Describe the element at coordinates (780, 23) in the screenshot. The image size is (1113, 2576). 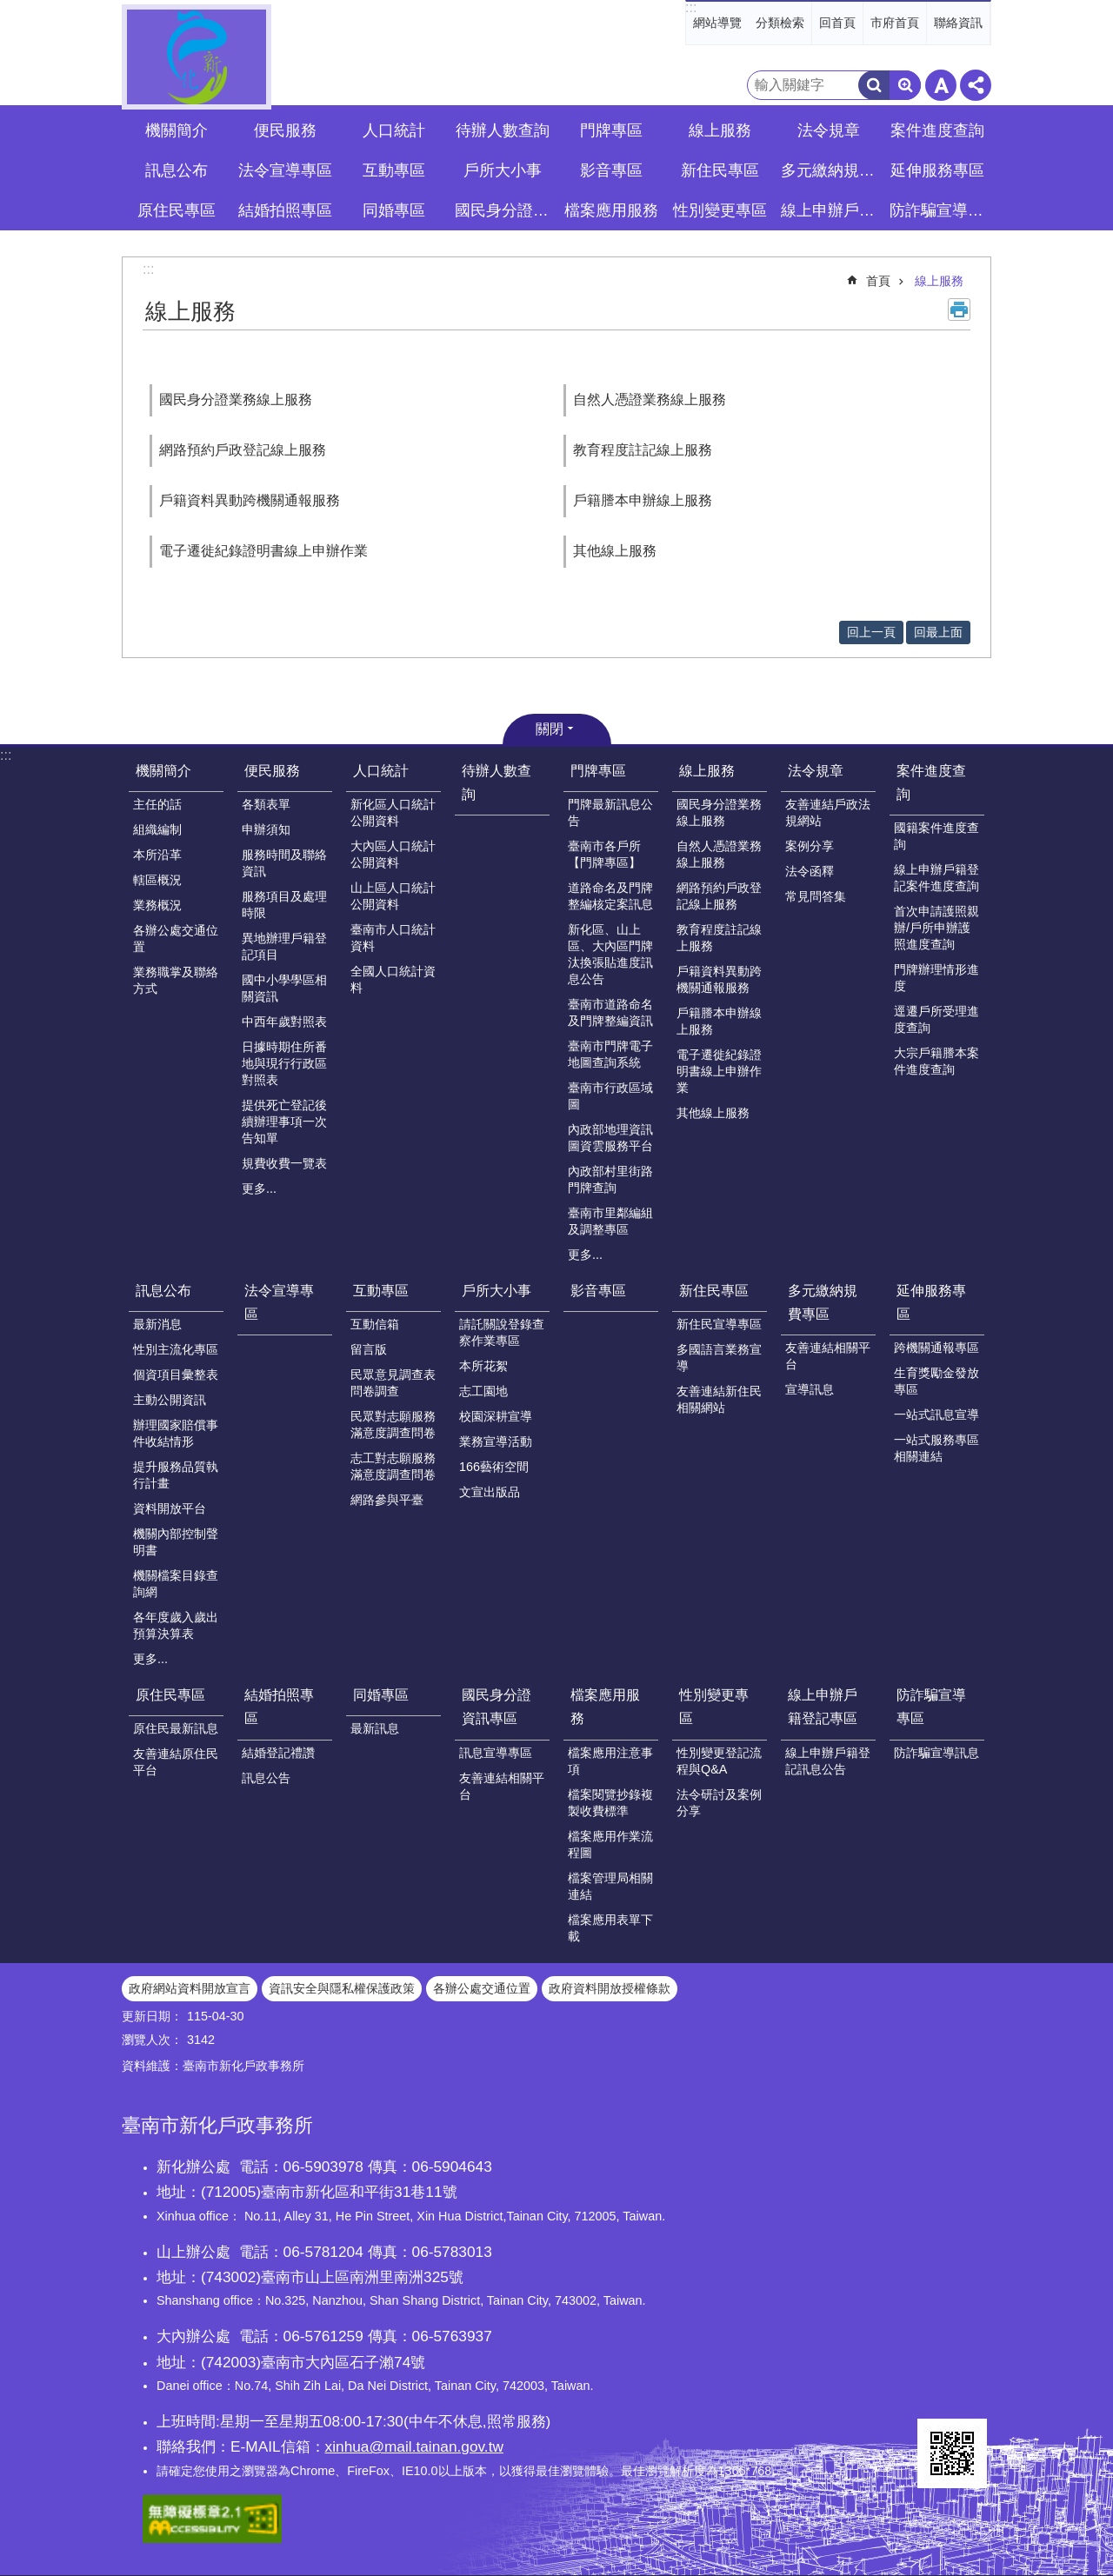
I see `分類檢索` at that location.